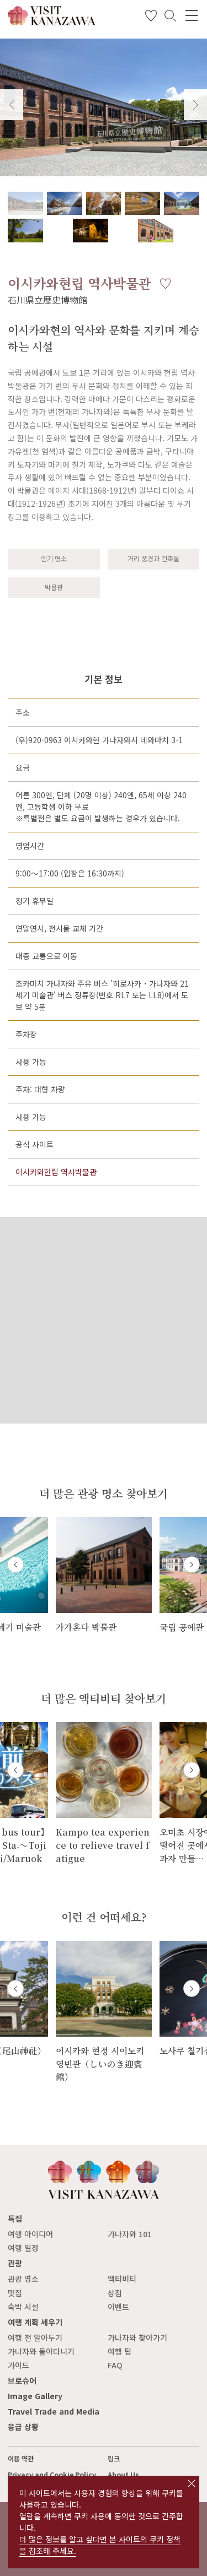 The width and height of the screenshot is (207, 2576). I want to click on 인기 명소, so click(54, 559).